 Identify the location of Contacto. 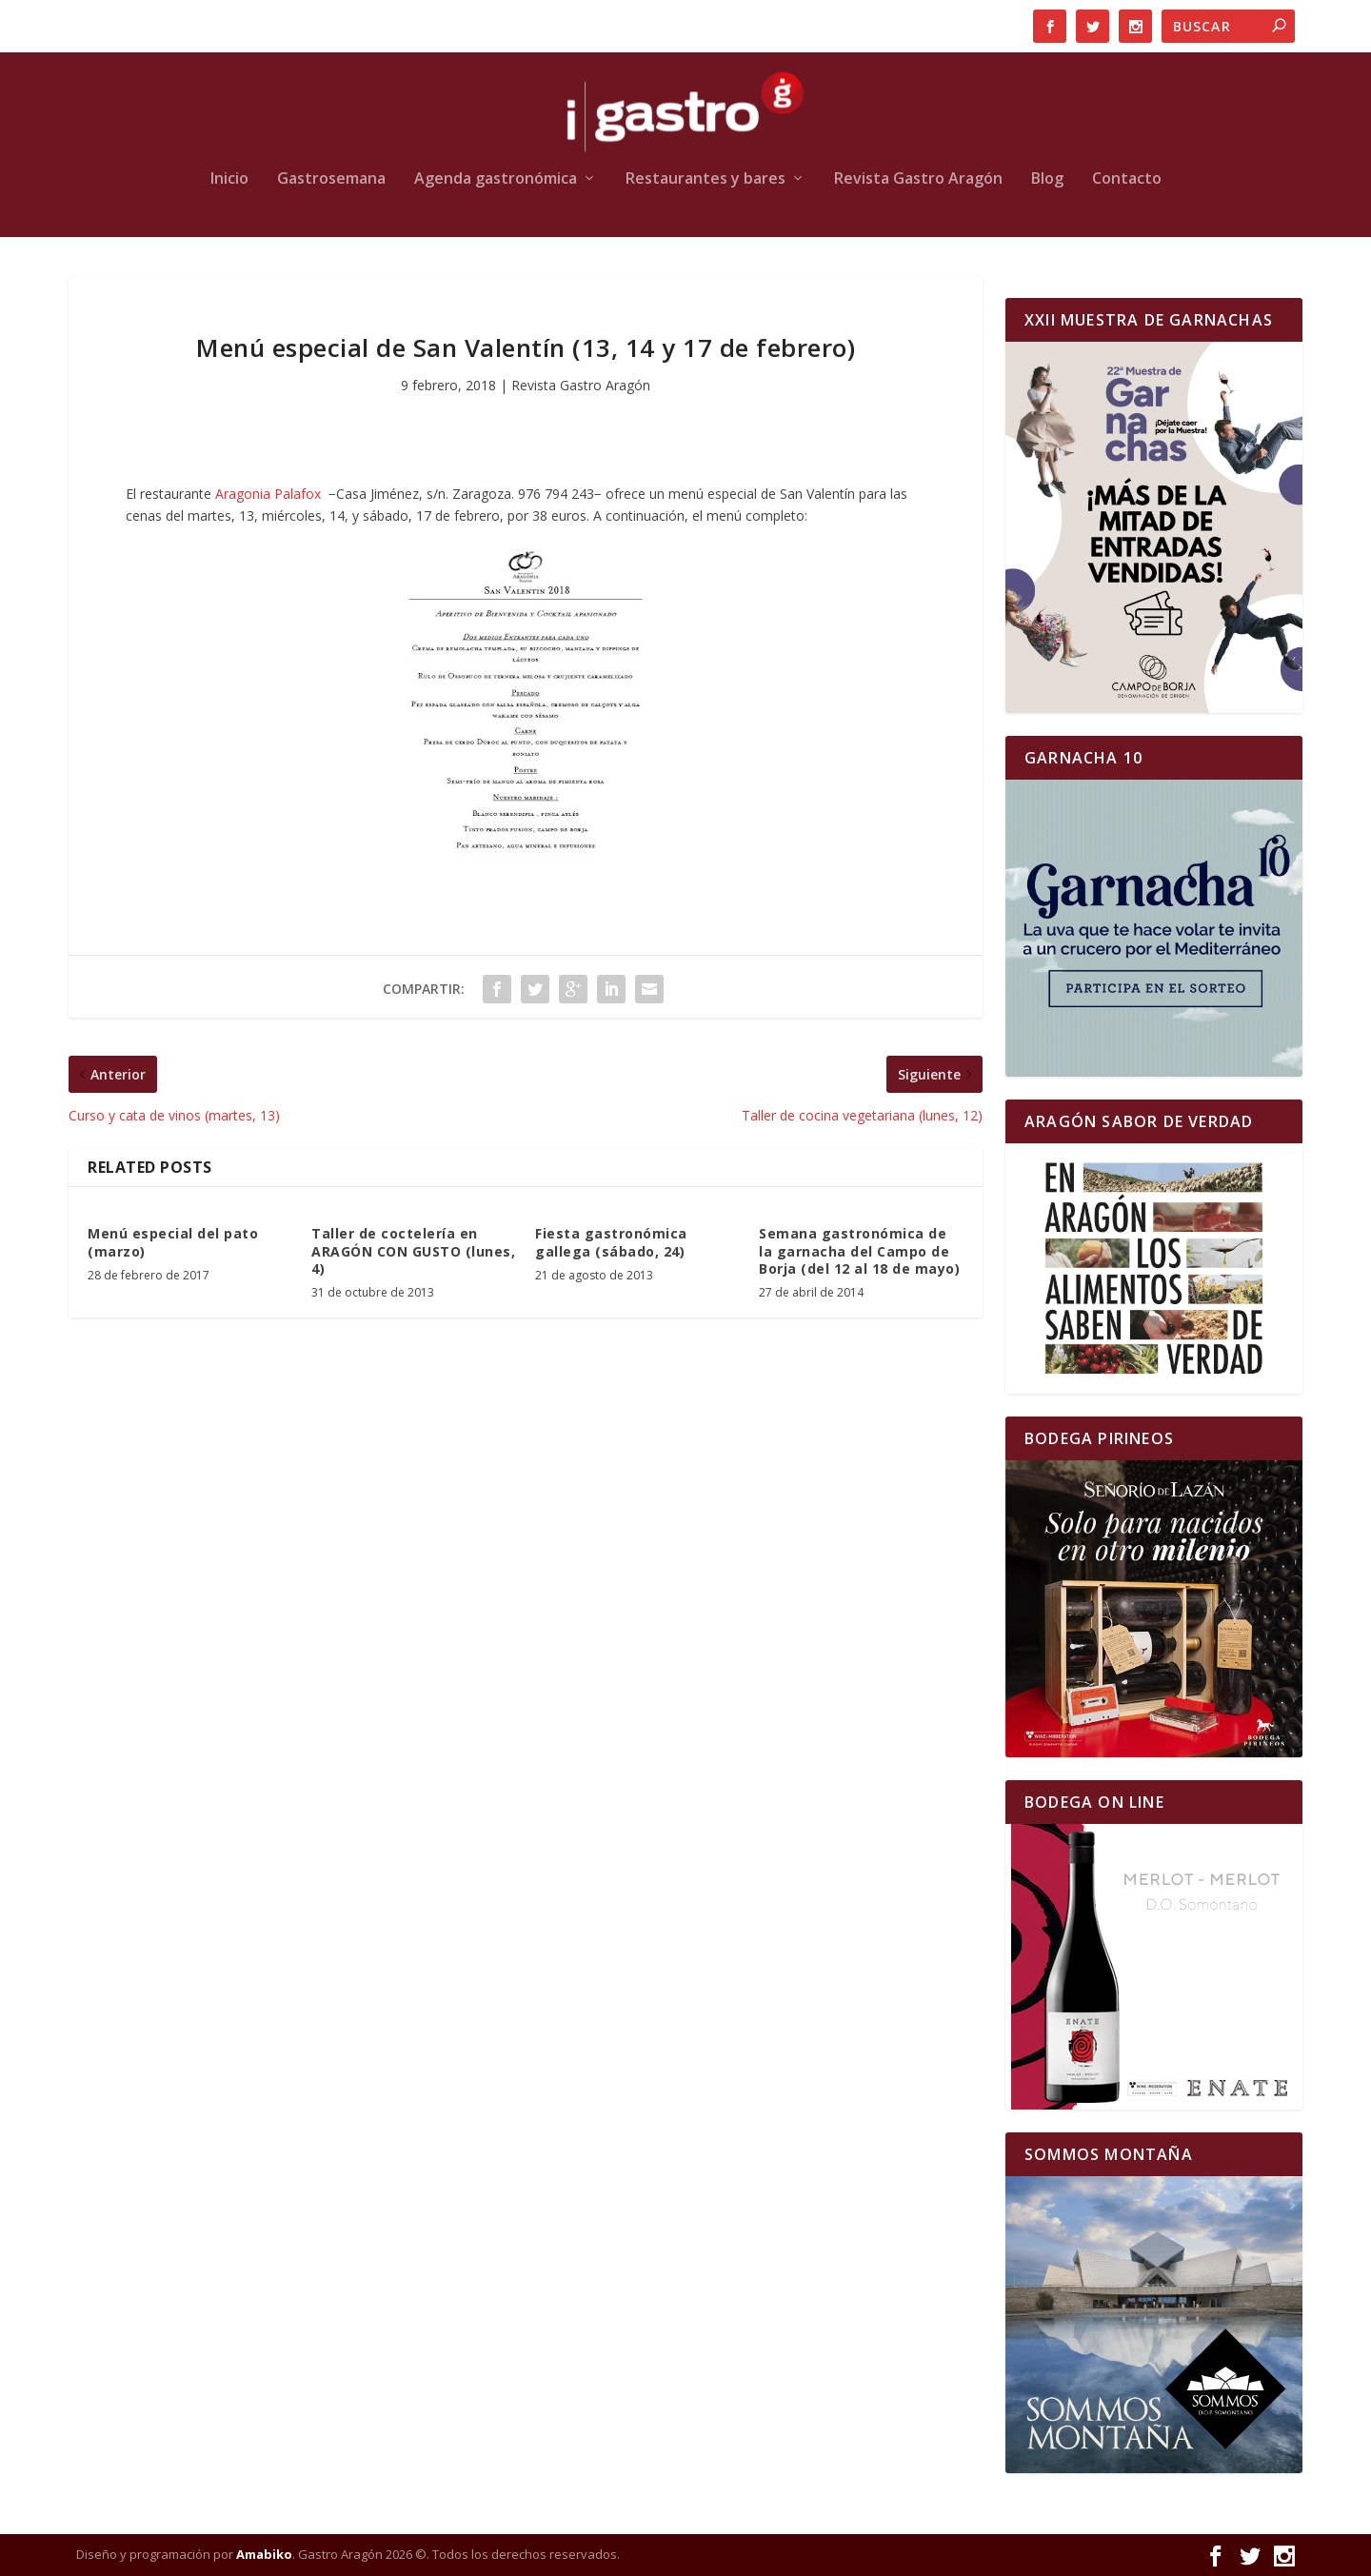
(1127, 179).